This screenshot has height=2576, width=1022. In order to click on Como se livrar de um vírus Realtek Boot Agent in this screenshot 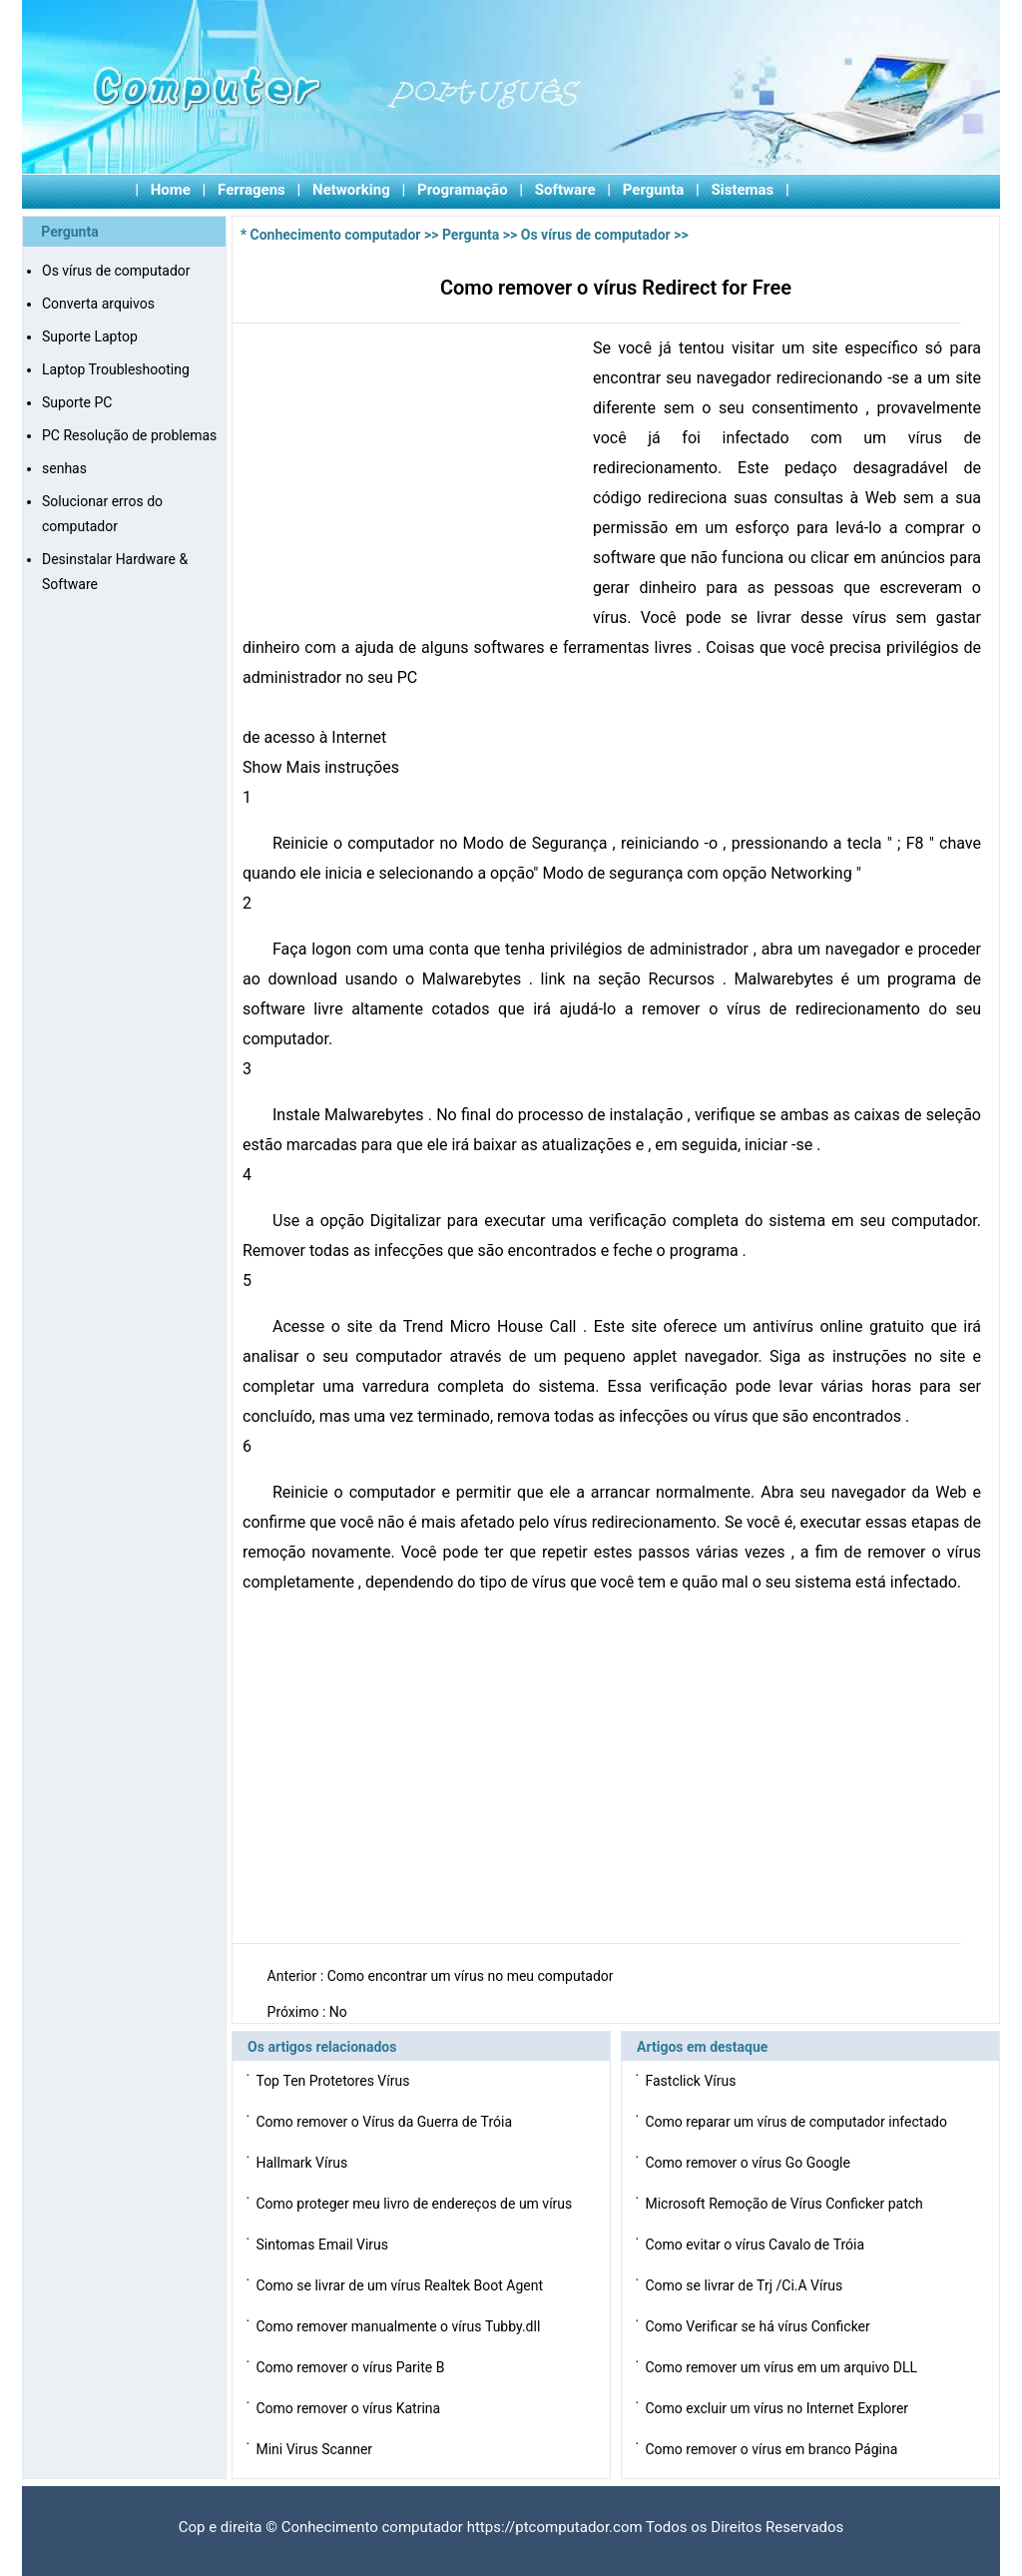, I will do `click(401, 2285)`.